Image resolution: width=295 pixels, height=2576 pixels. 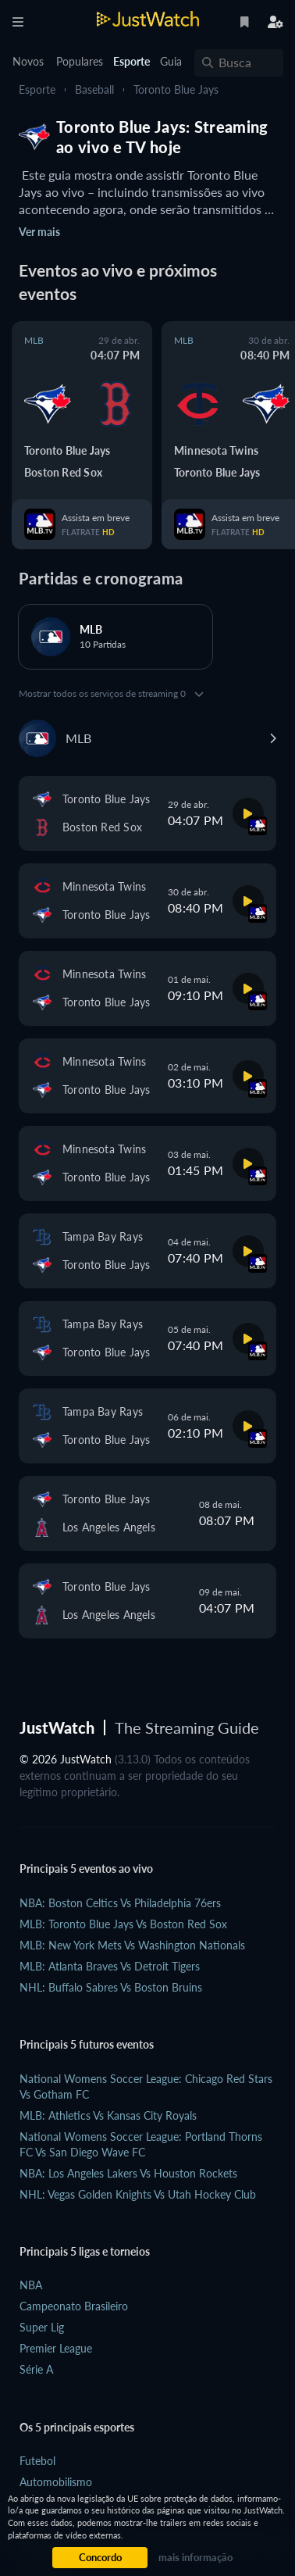 I want to click on NBA: Boston Celtics vs Philadelphia 76ers, so click(x=120, y=1903).